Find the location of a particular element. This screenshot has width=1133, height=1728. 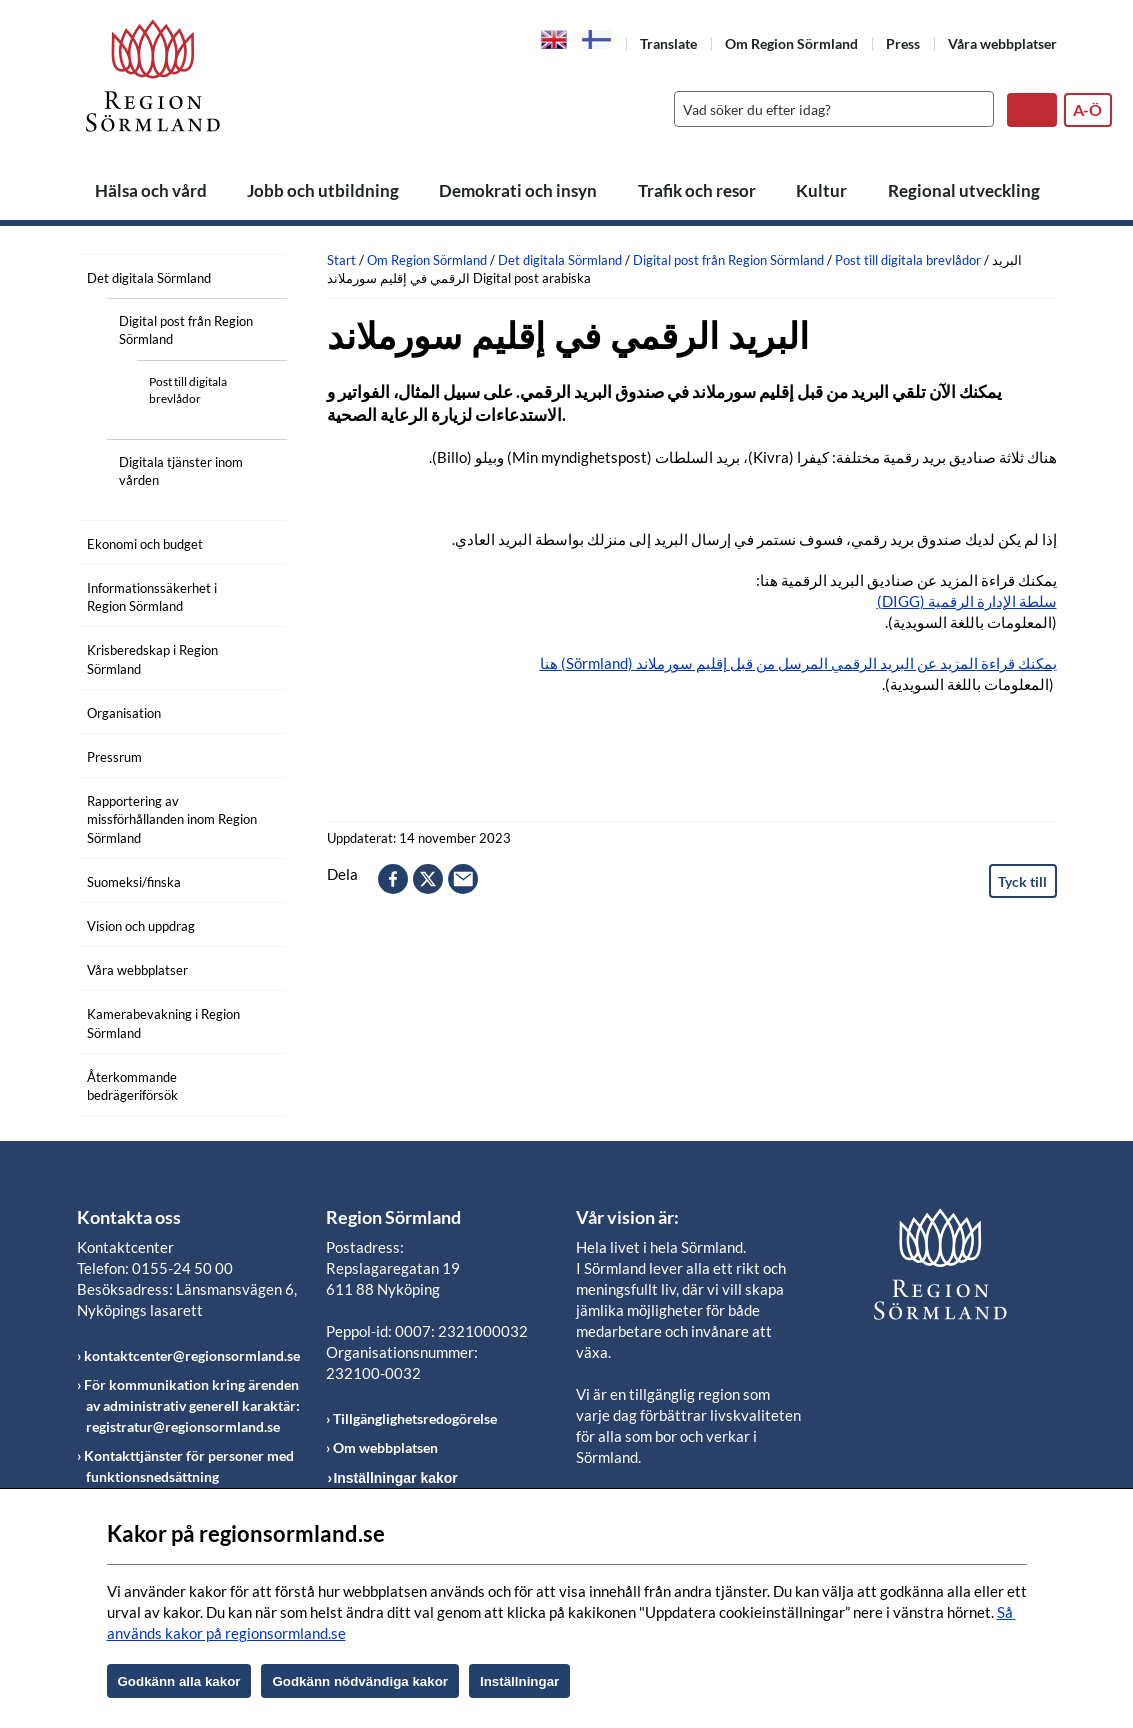

Vision och uppdrag is located at coordinates (141, 926).